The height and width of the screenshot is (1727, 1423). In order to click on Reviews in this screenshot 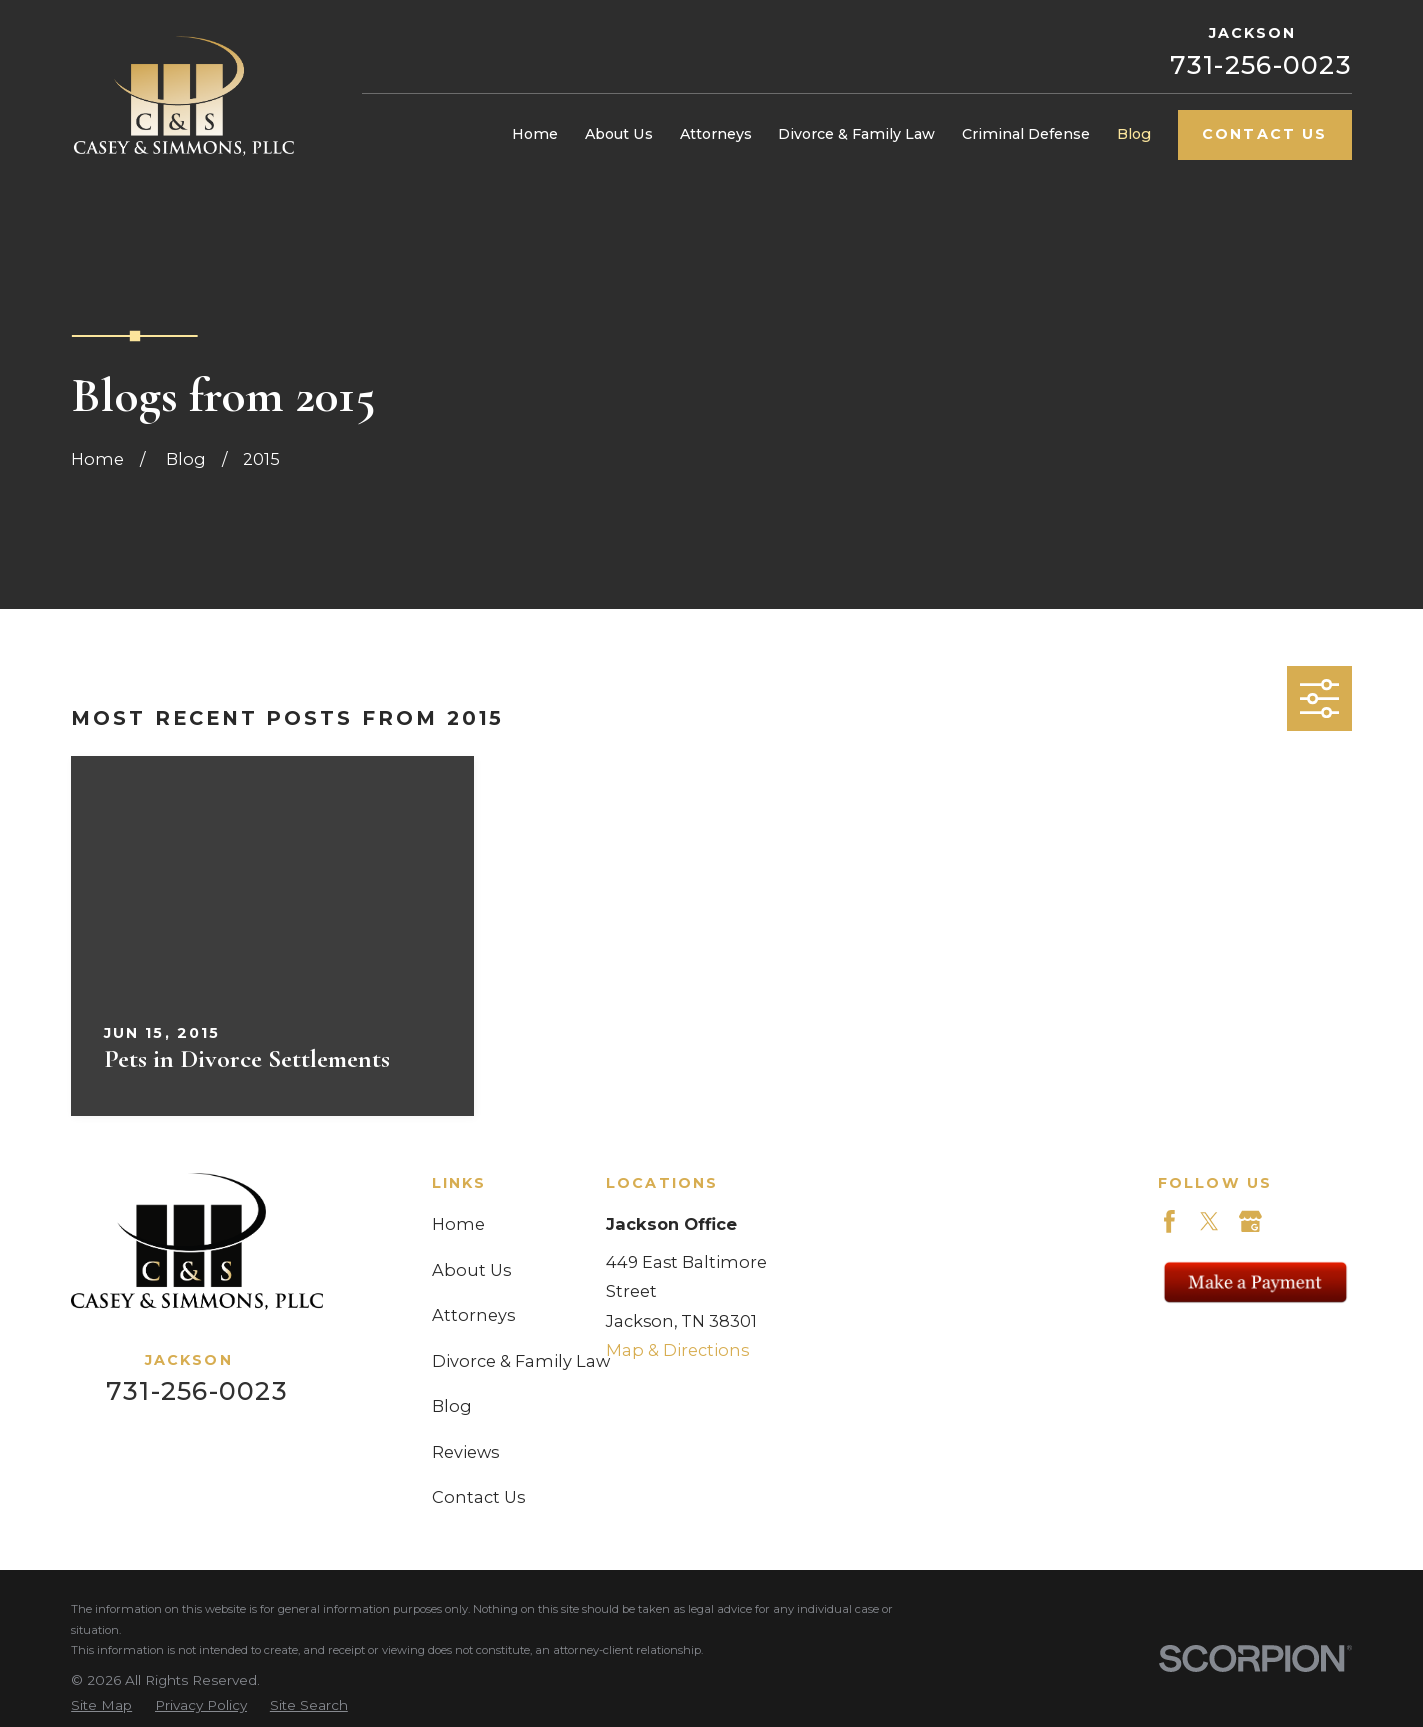, I will do `click(465, 1452)`.